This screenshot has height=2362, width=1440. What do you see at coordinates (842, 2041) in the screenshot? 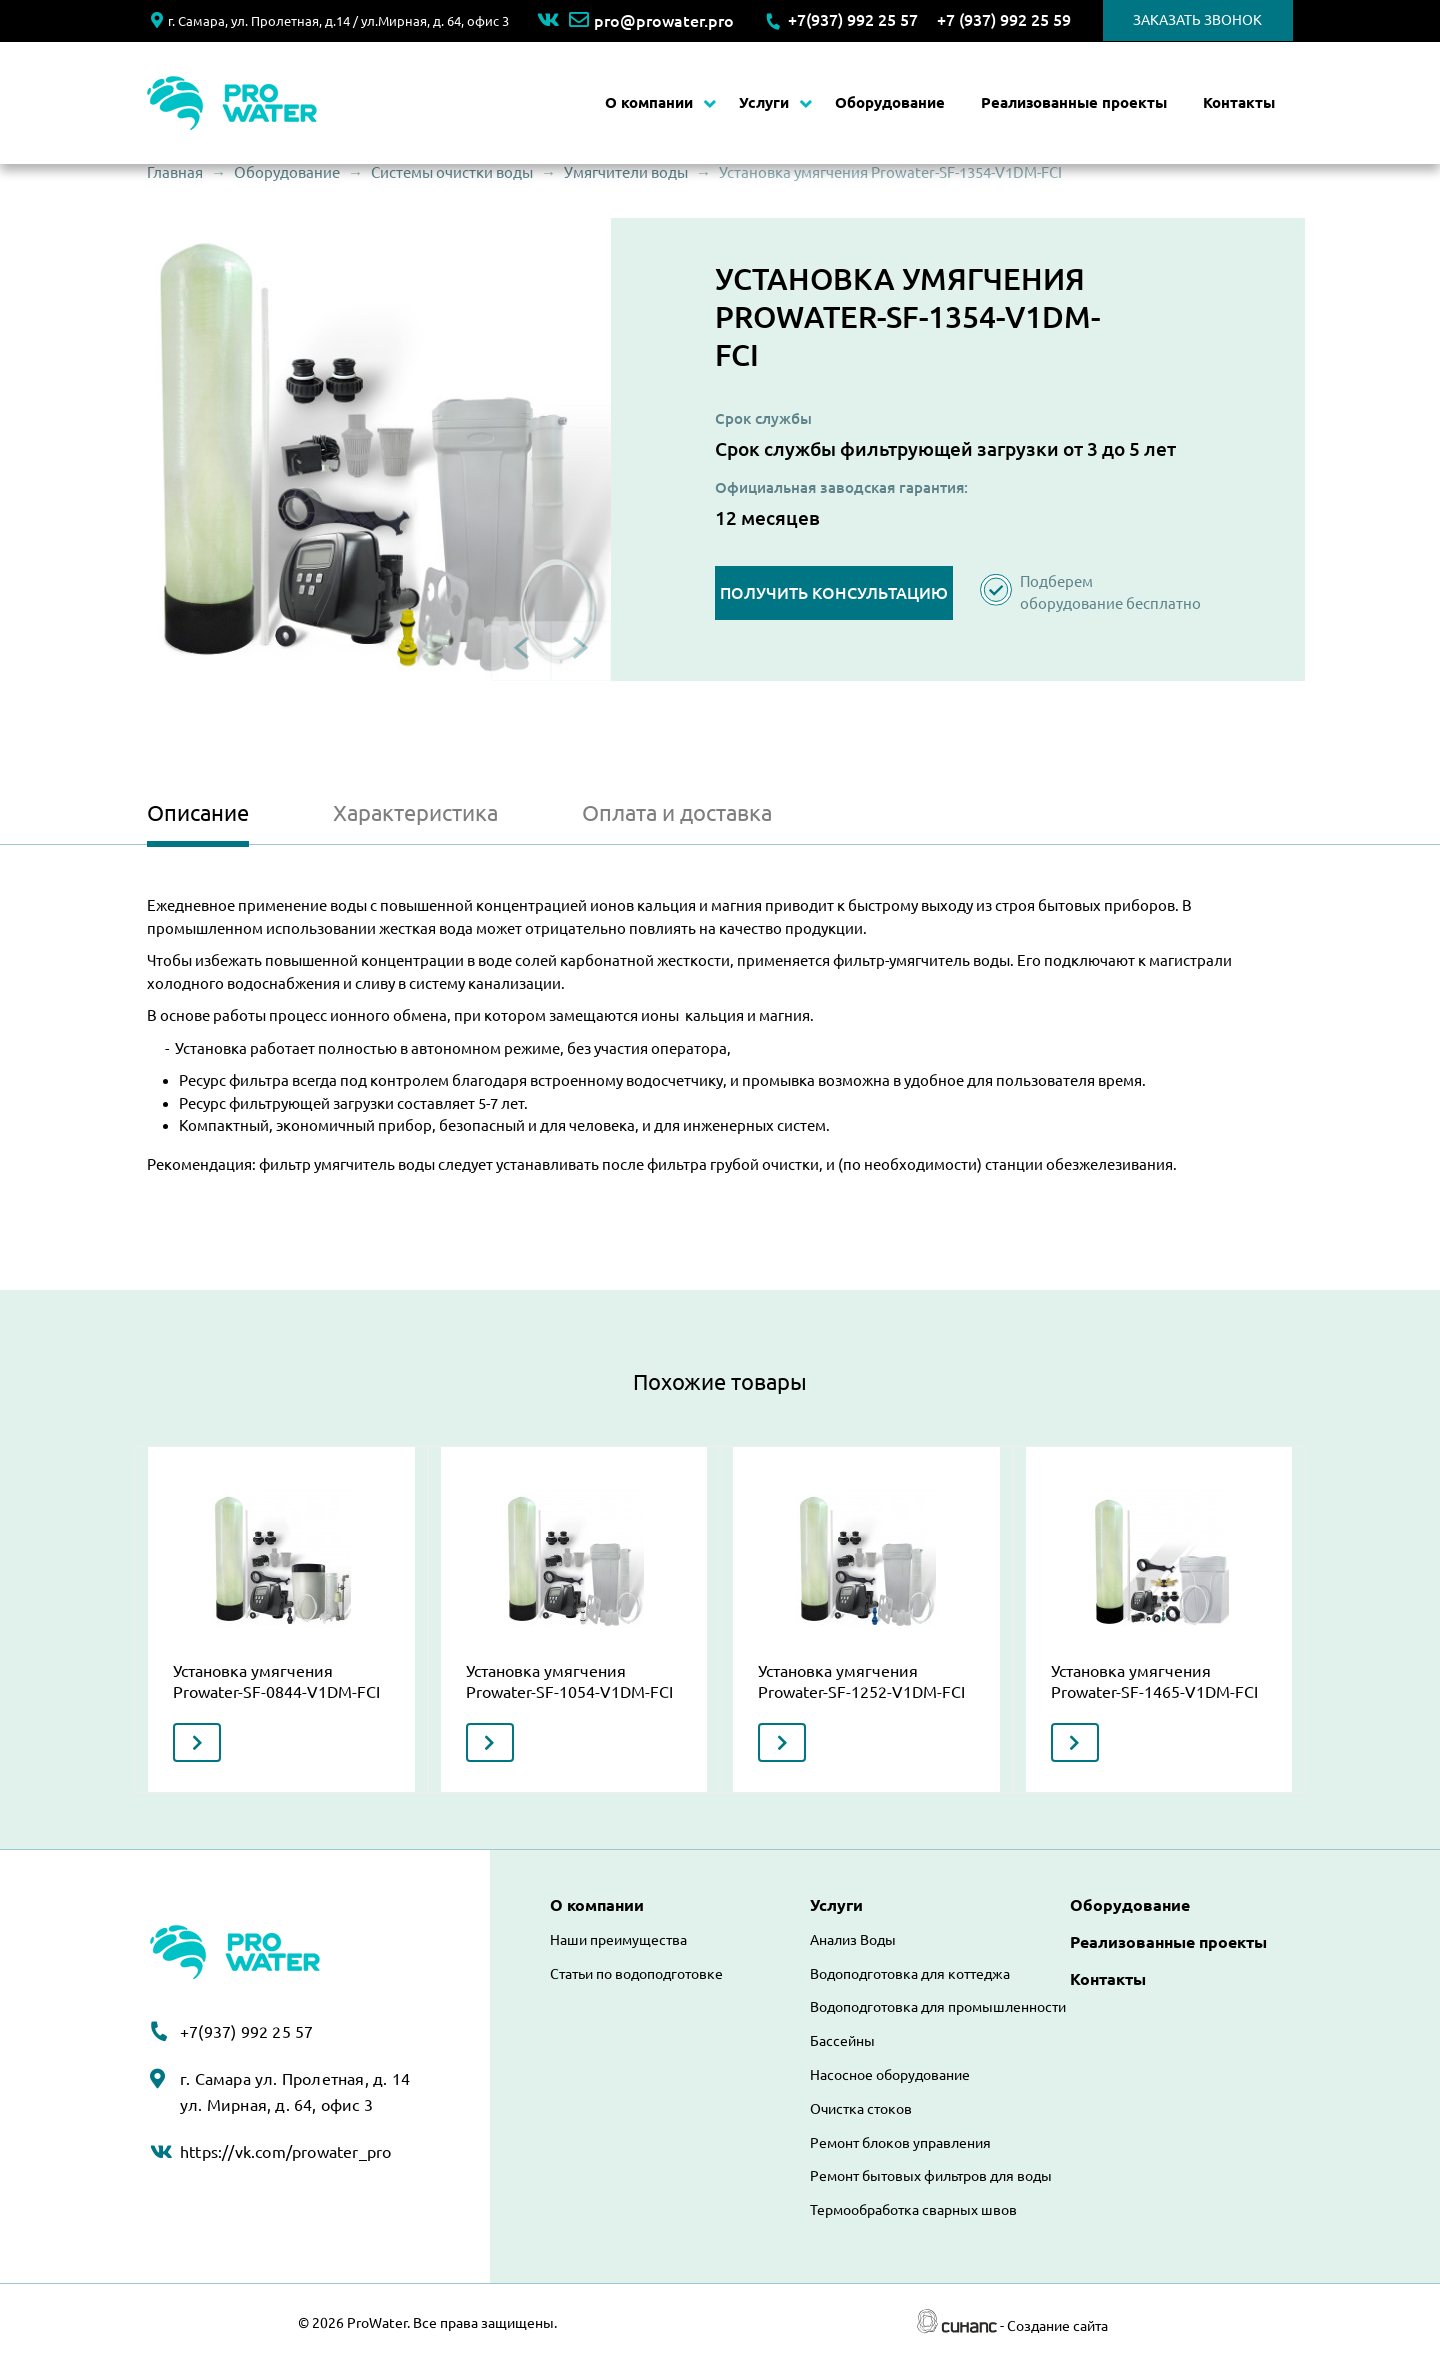
I see `Бассейны` at bounding box center [842, 2041].